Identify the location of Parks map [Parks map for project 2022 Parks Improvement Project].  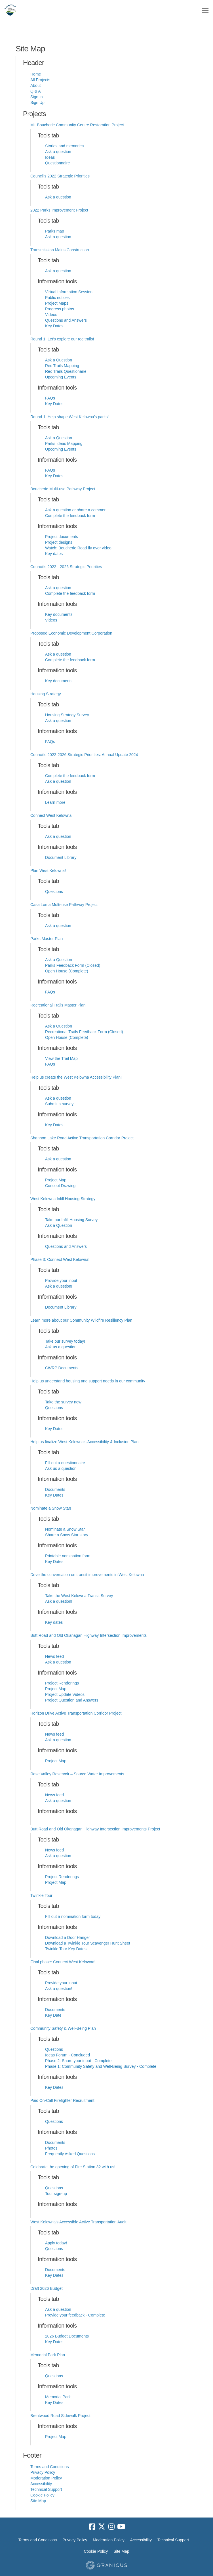
(54, 231).